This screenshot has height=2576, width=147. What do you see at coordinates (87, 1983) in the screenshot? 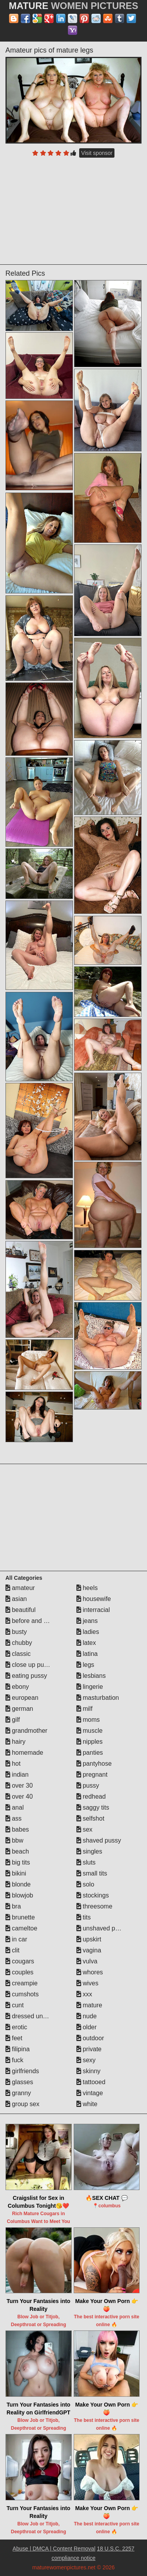
I see `wives` at bounding box center [87, 1983].